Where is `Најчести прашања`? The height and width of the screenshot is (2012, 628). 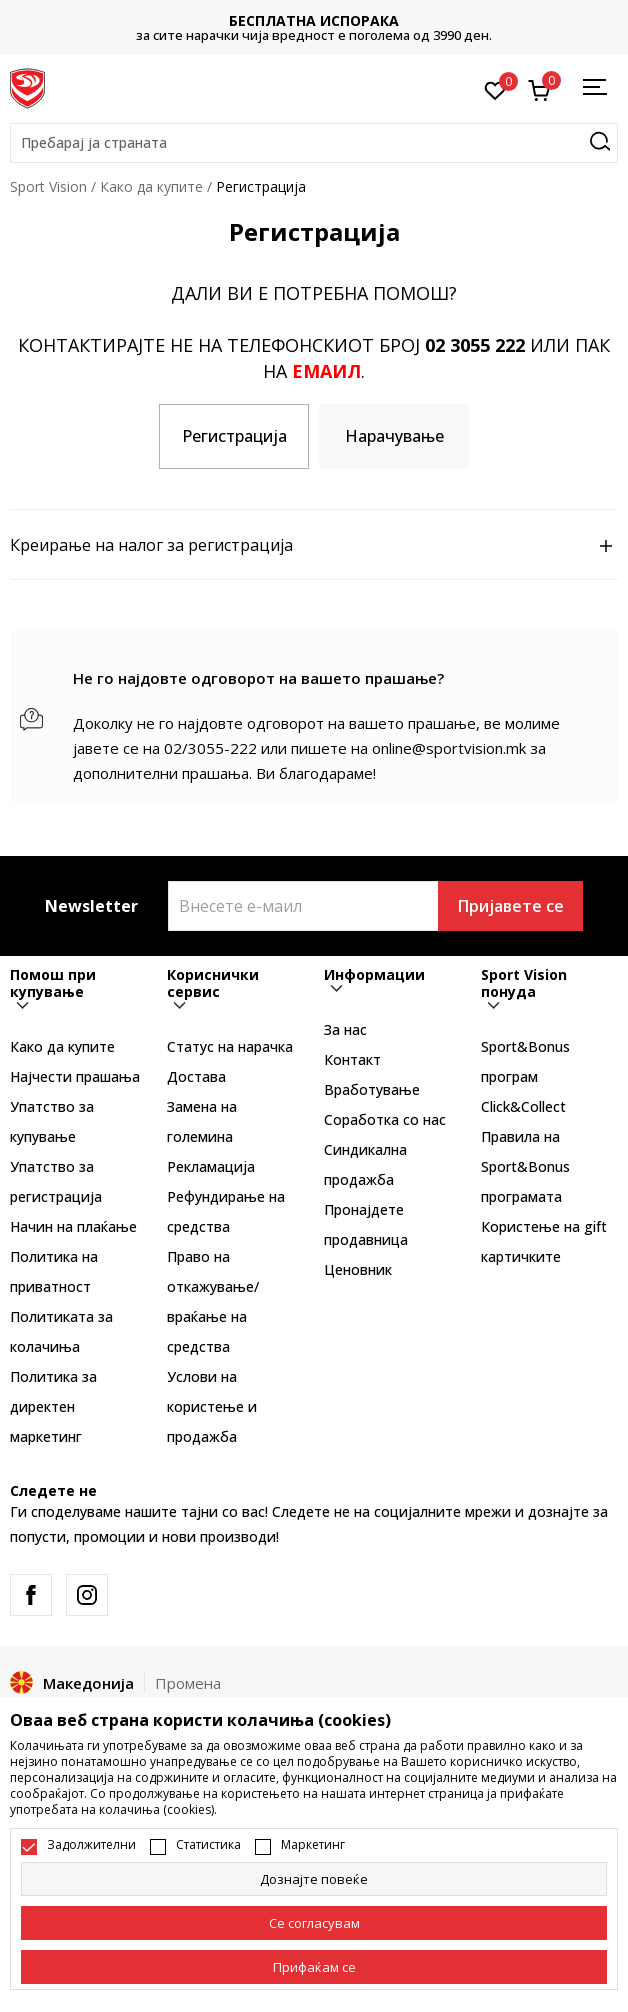
Најчести прашања is located at coordinates (75, 1076).